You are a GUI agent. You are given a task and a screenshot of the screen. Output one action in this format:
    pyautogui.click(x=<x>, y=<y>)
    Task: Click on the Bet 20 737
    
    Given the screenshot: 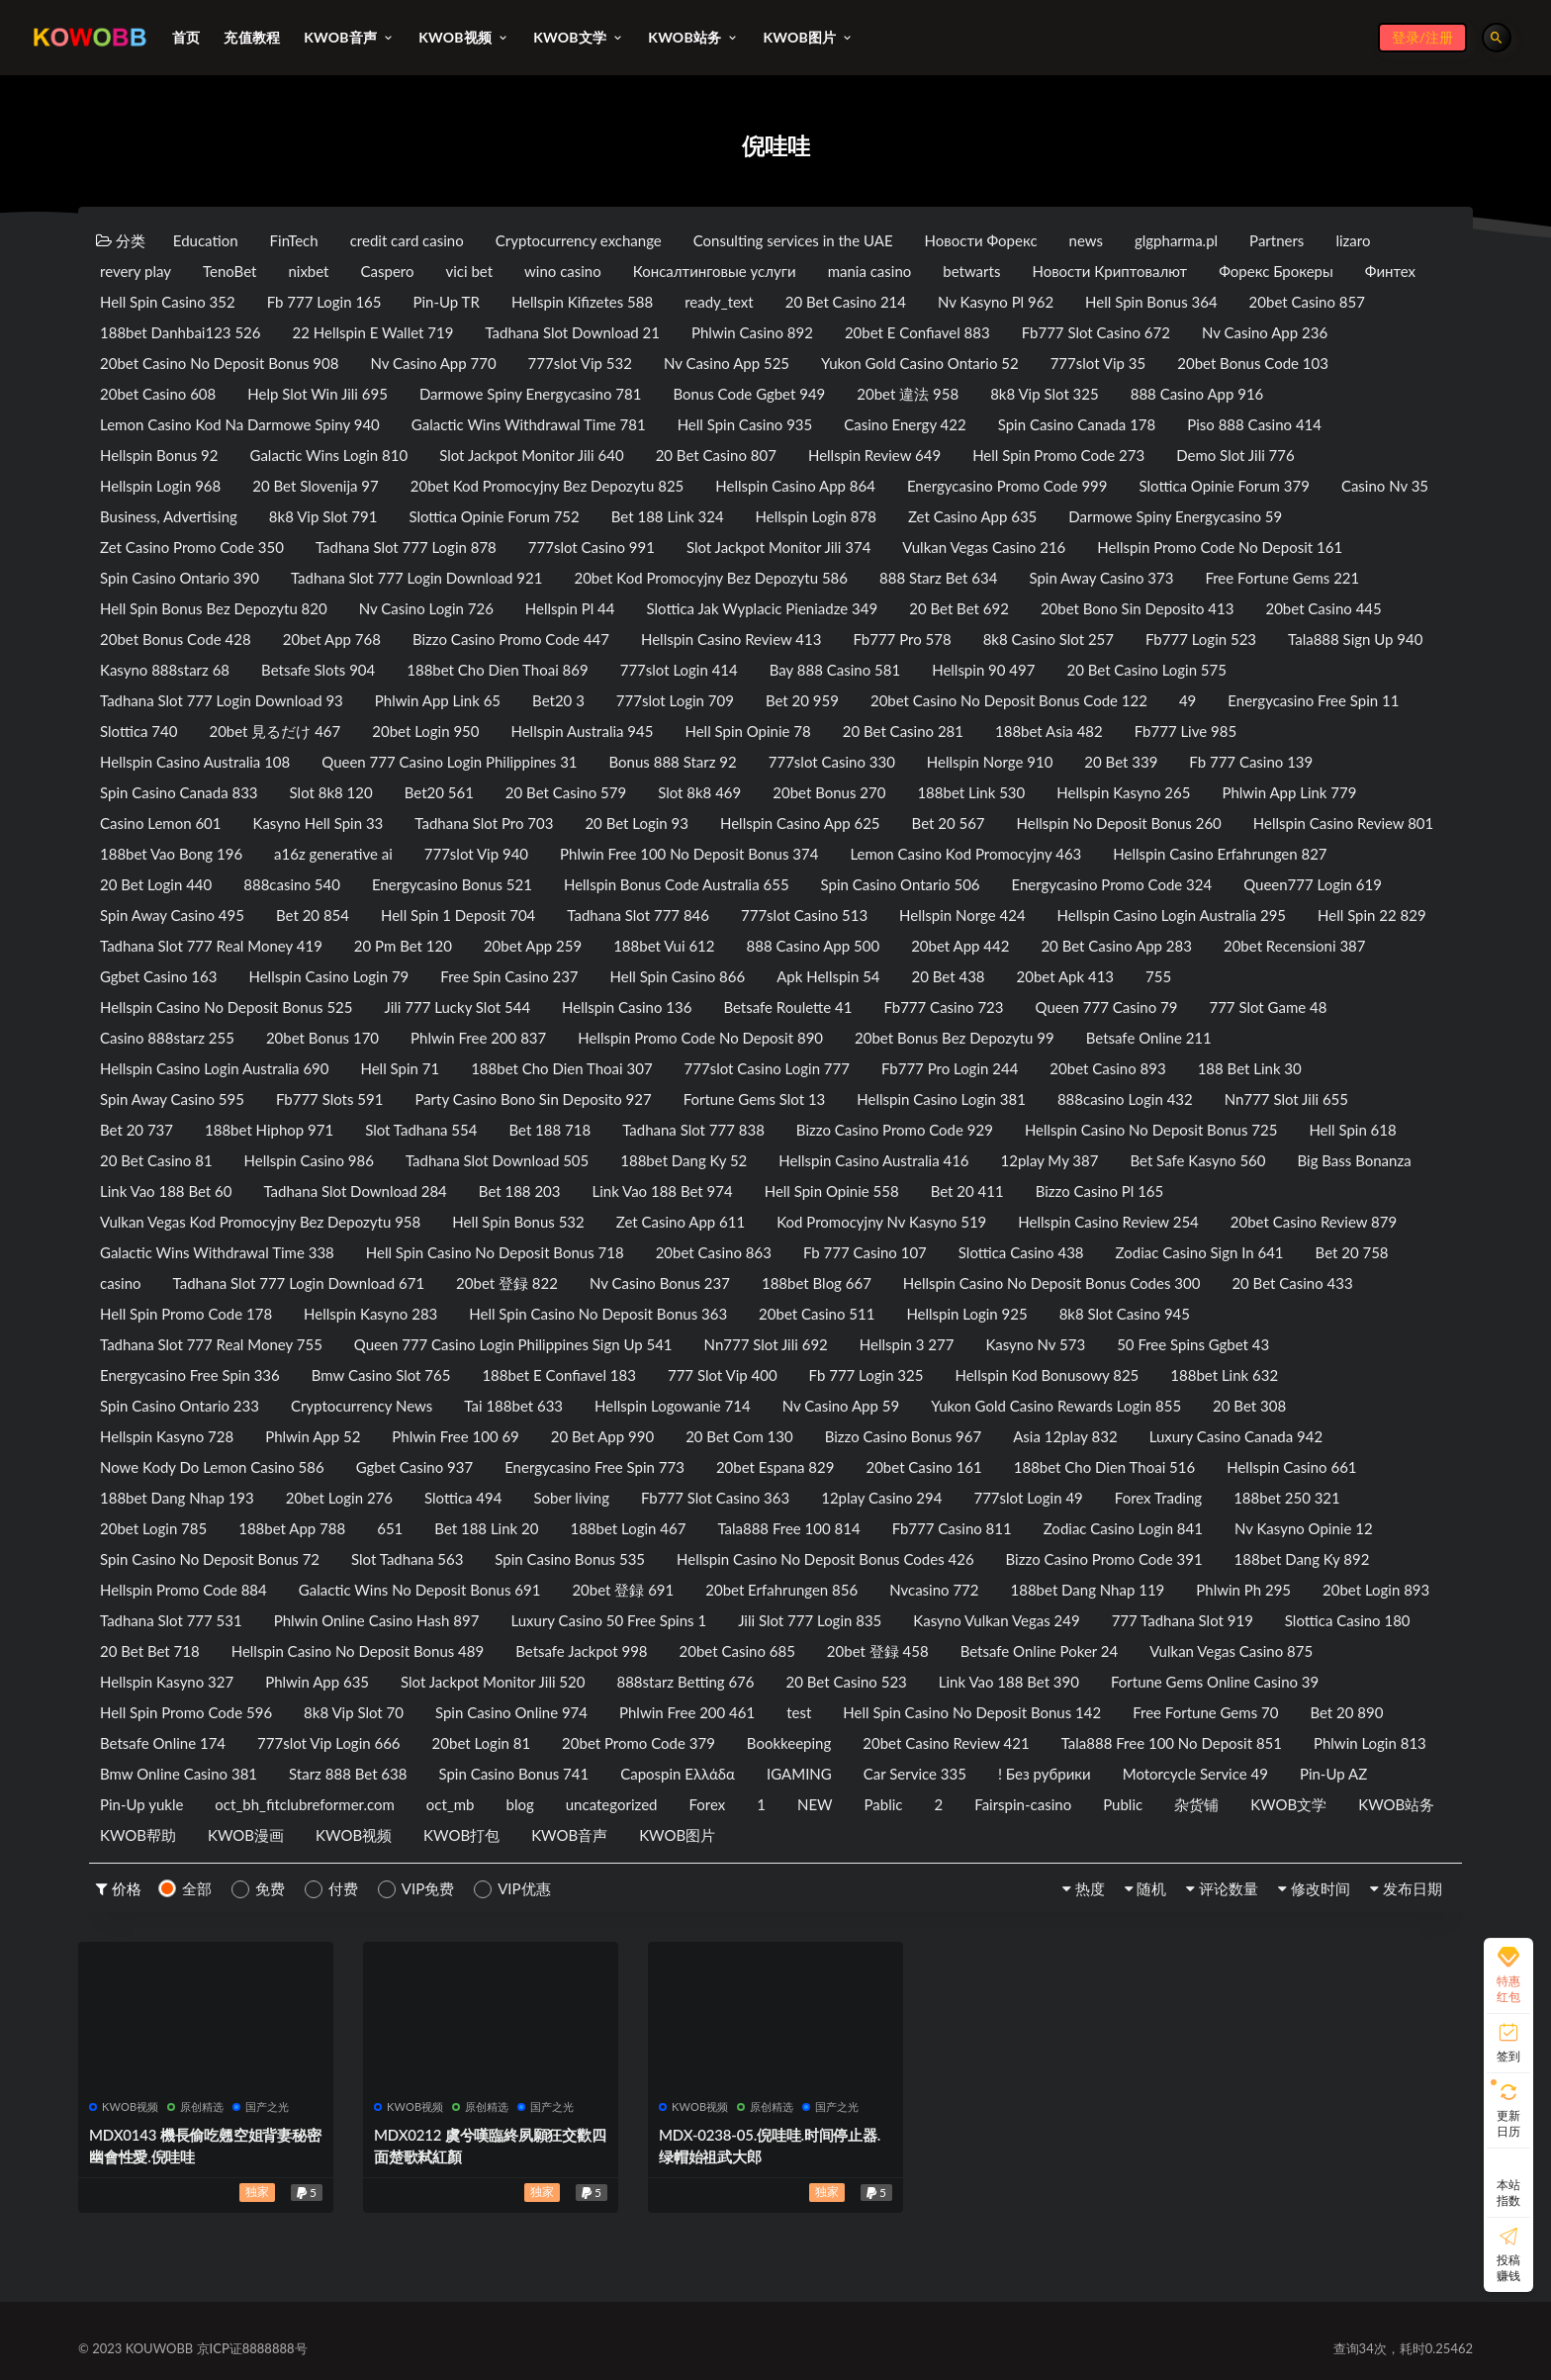 What is the action you would take?
    pyautogui.click(x=136, y=1130)
    